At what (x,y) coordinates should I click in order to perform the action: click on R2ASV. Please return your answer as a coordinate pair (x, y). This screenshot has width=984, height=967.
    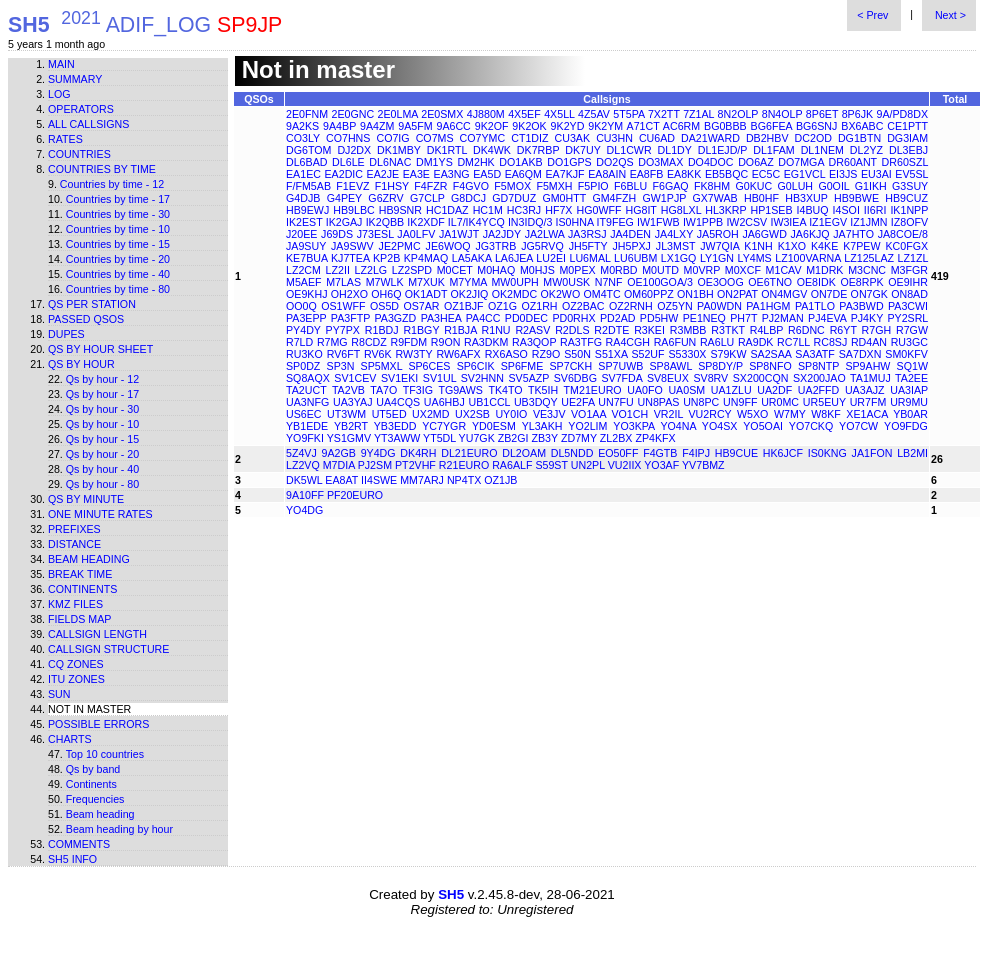
    Looking at the image, I should click on (532, 330).